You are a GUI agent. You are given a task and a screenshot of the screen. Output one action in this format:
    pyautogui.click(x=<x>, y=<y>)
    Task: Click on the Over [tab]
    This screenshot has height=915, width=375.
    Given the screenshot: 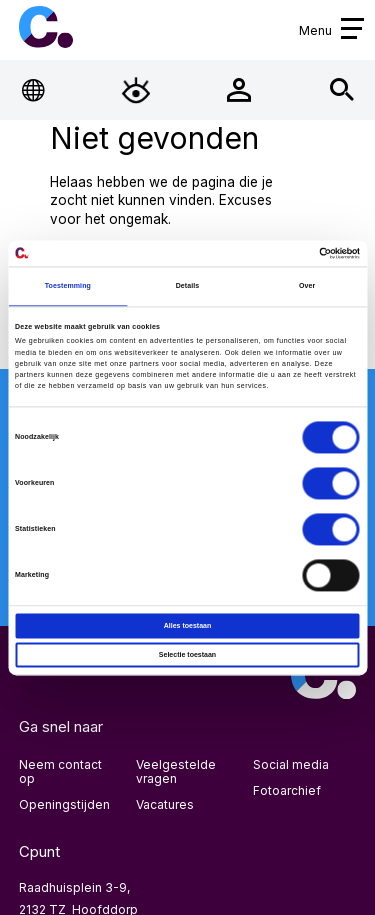 What is the action you would take?
    pyautogui.click(x=307, y=285)
    